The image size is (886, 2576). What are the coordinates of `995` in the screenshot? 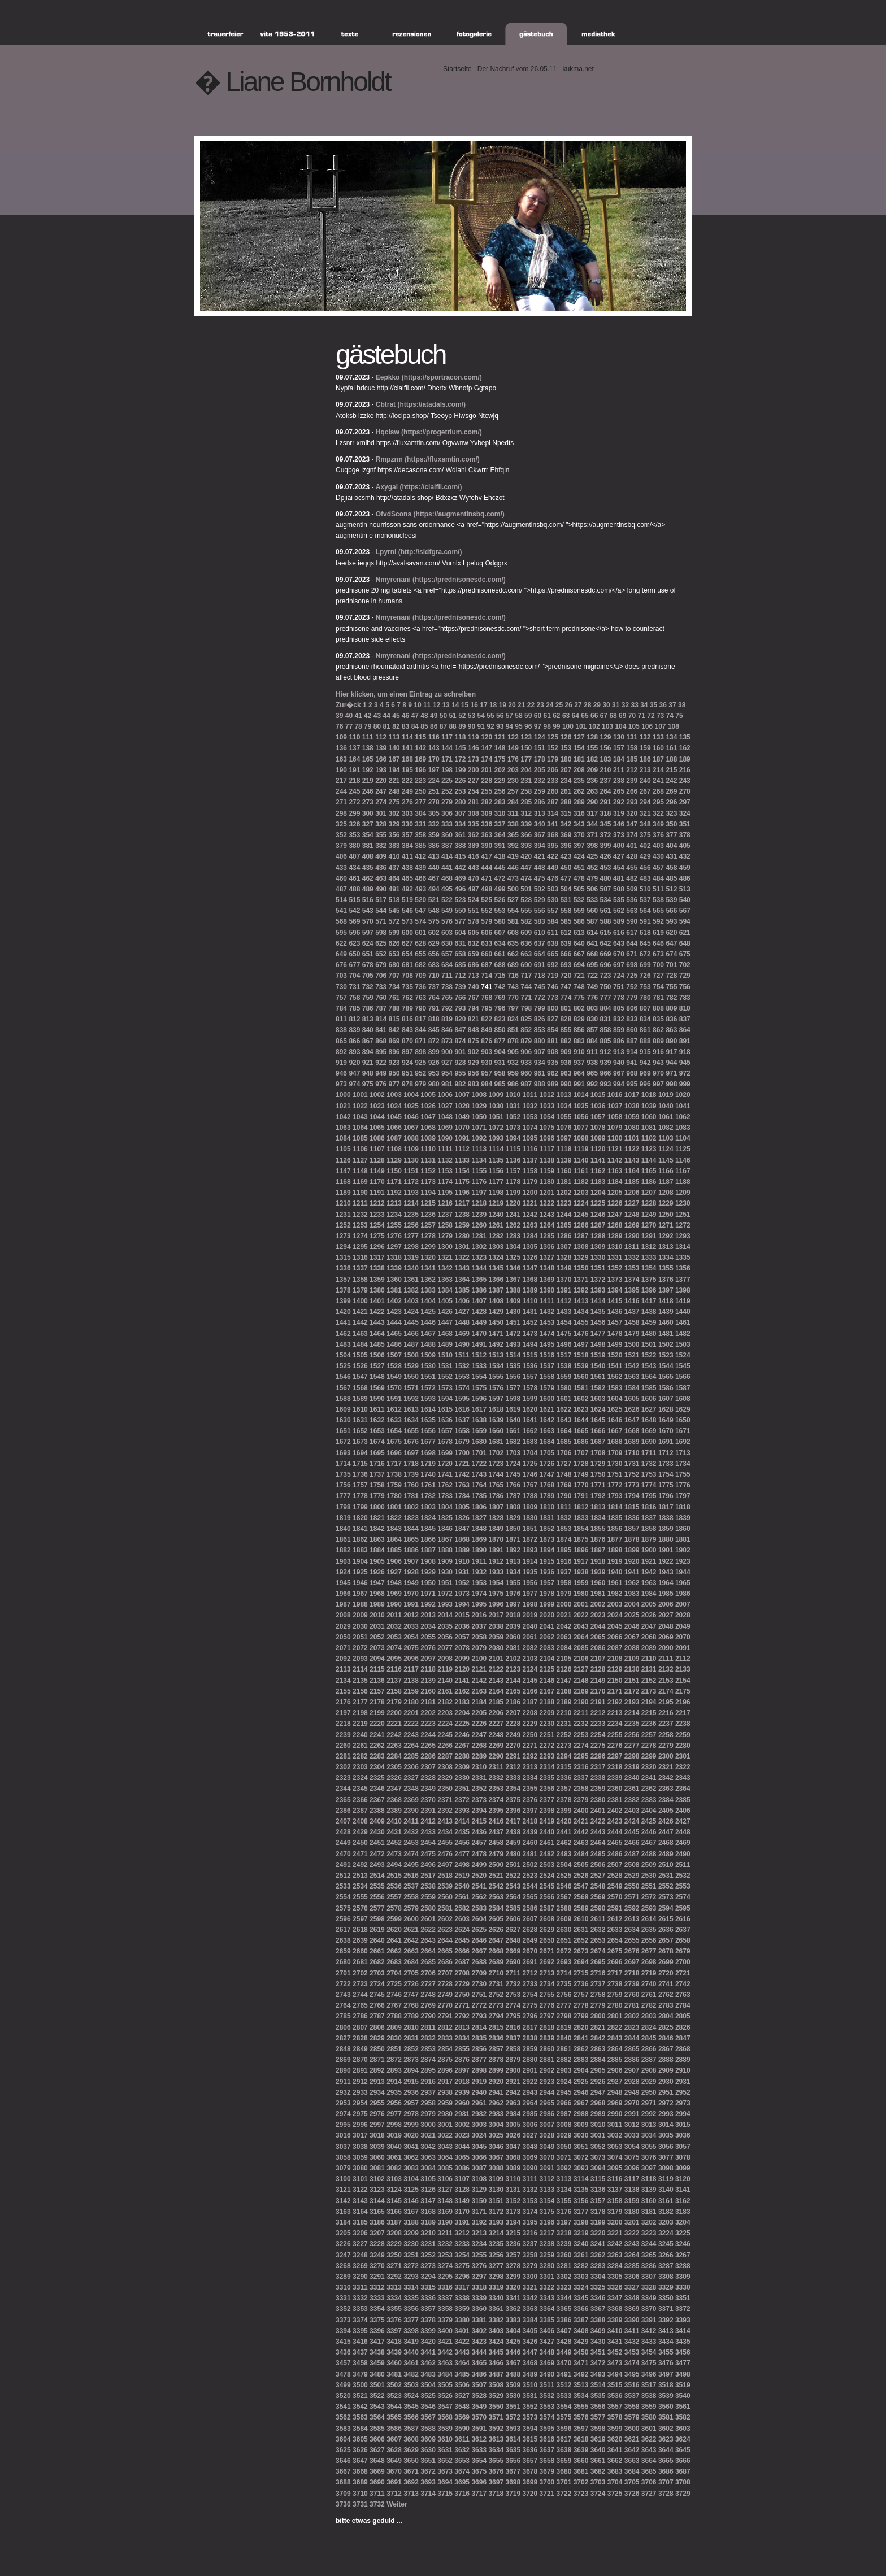 It's located at (631, 1084).